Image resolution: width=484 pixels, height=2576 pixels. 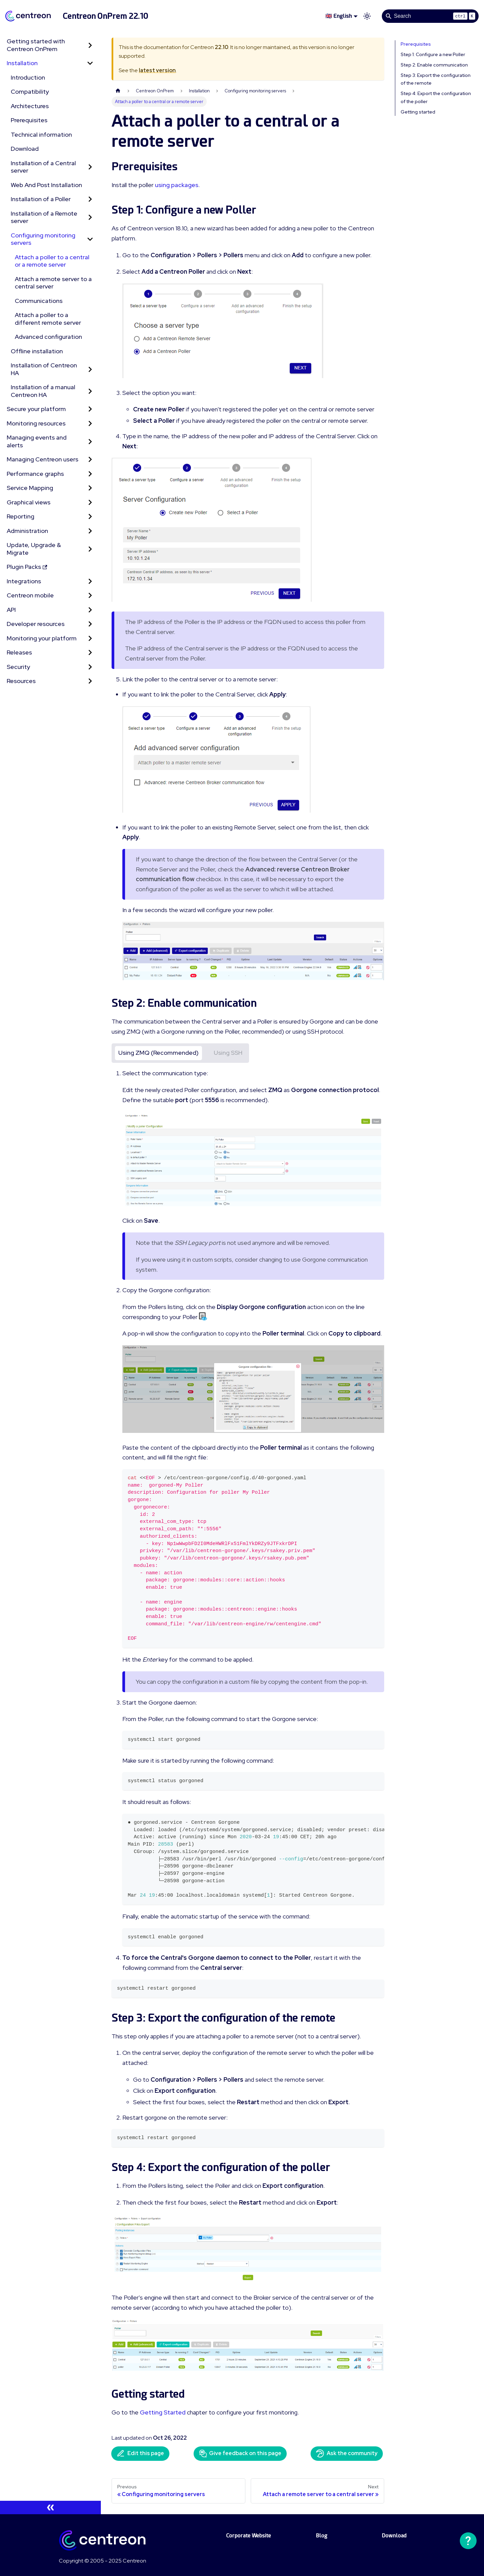 What do you see at coordinates (46, 185) in the screenshot?
I see `Web And Post Installation` at bounding box center [46, 185].